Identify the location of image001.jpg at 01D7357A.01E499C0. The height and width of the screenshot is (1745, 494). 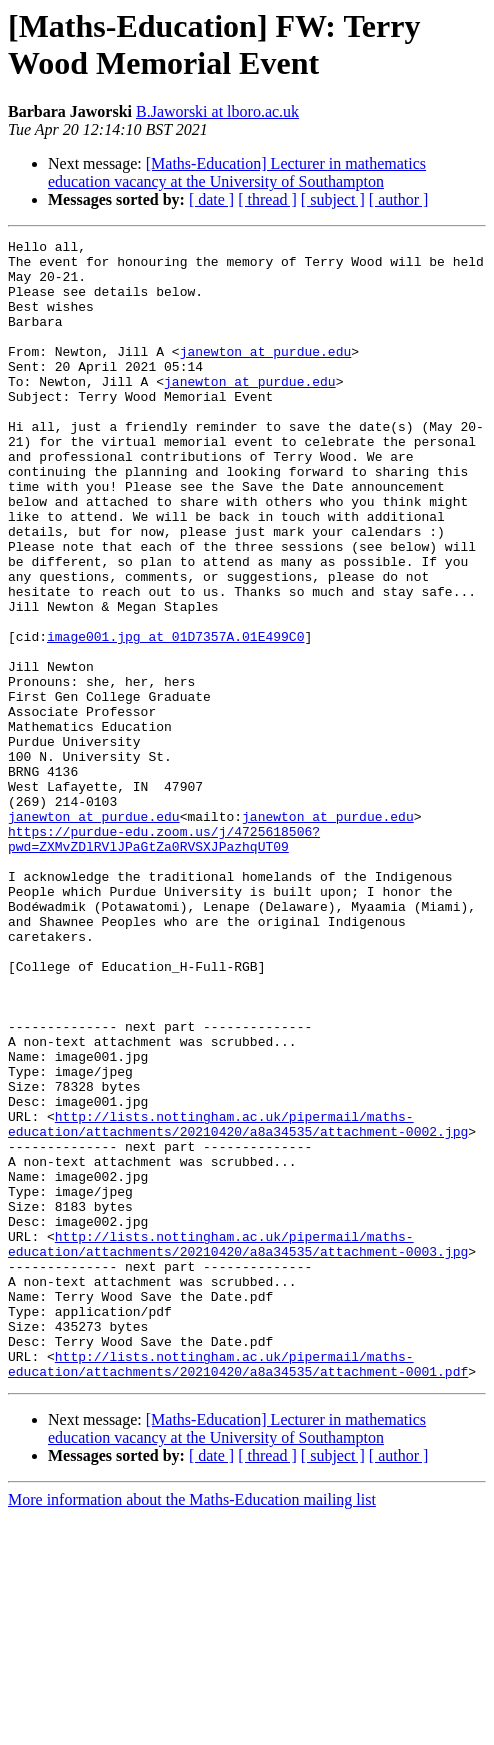
(175, 717).